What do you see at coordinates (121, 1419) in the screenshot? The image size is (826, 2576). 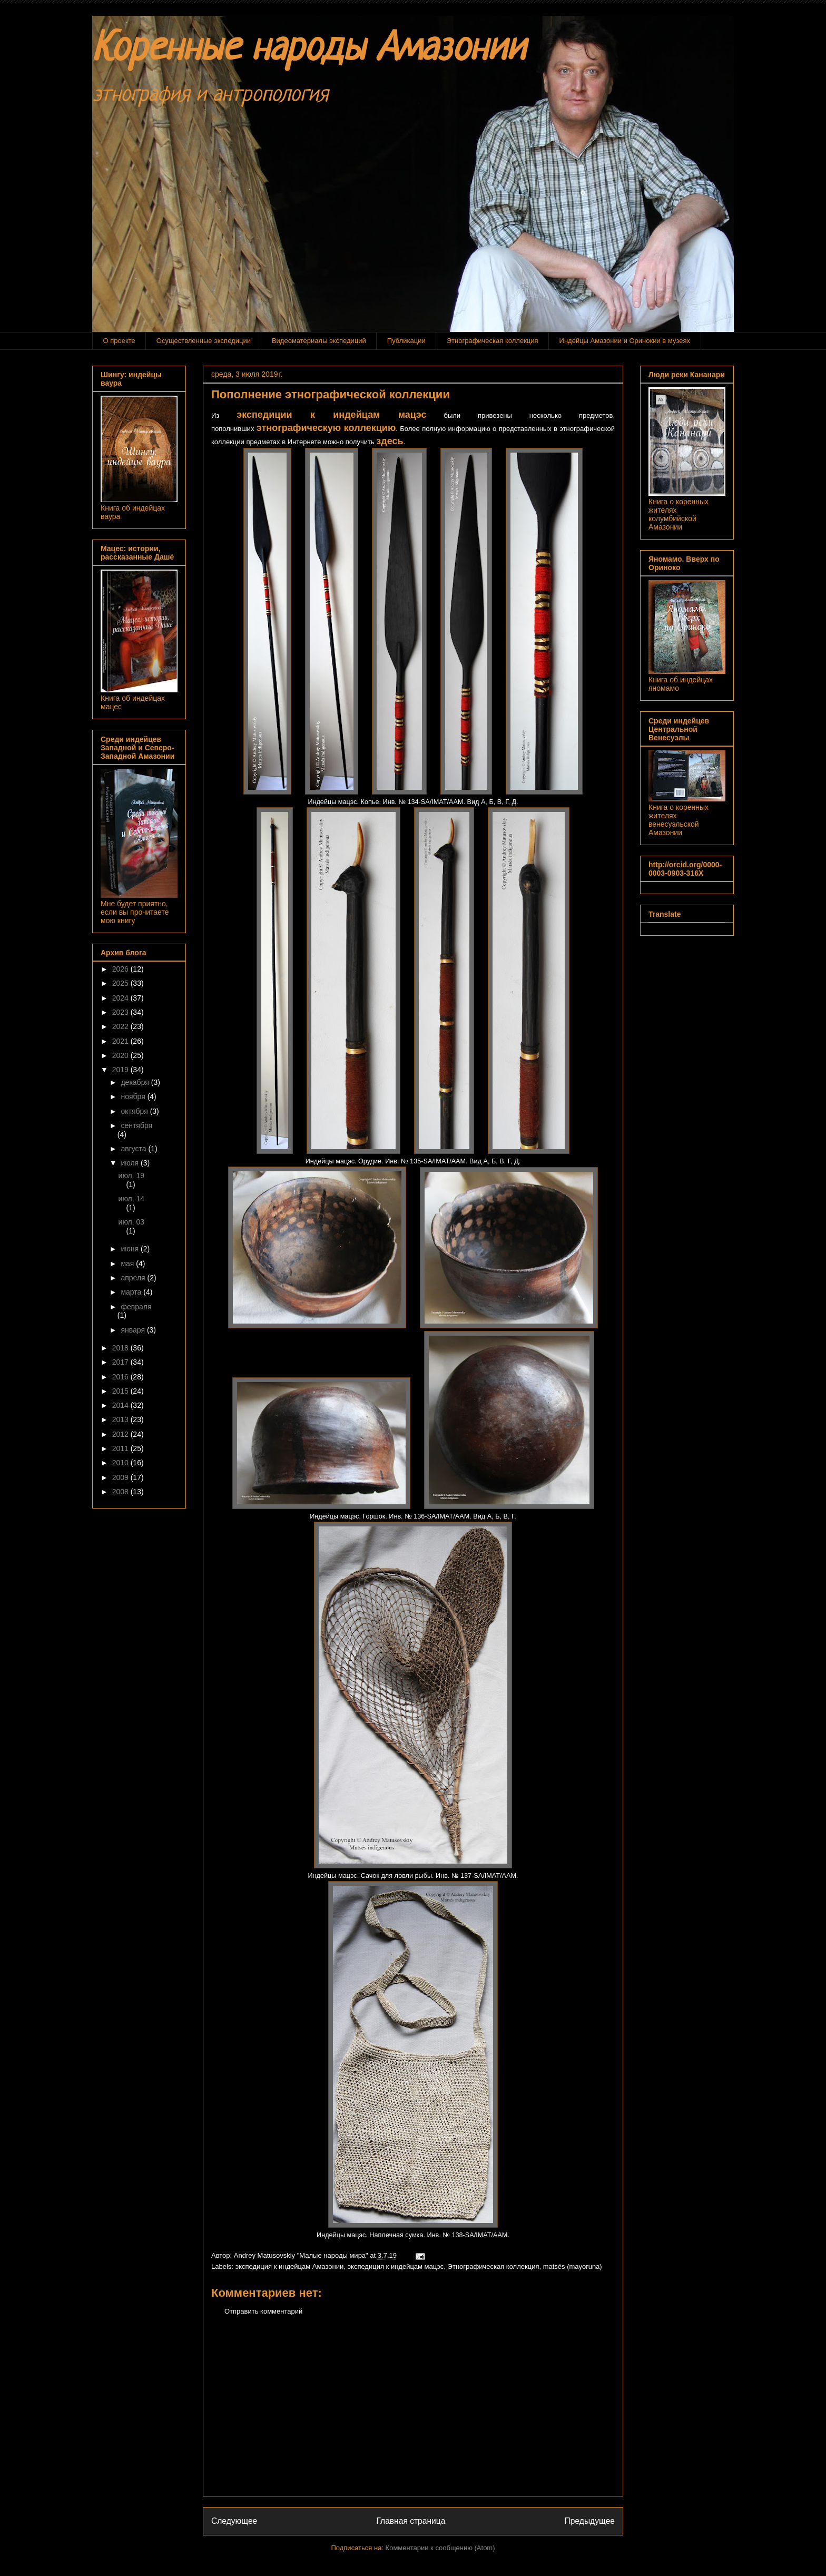 I see `2013` at bounding box center [121, 1419].